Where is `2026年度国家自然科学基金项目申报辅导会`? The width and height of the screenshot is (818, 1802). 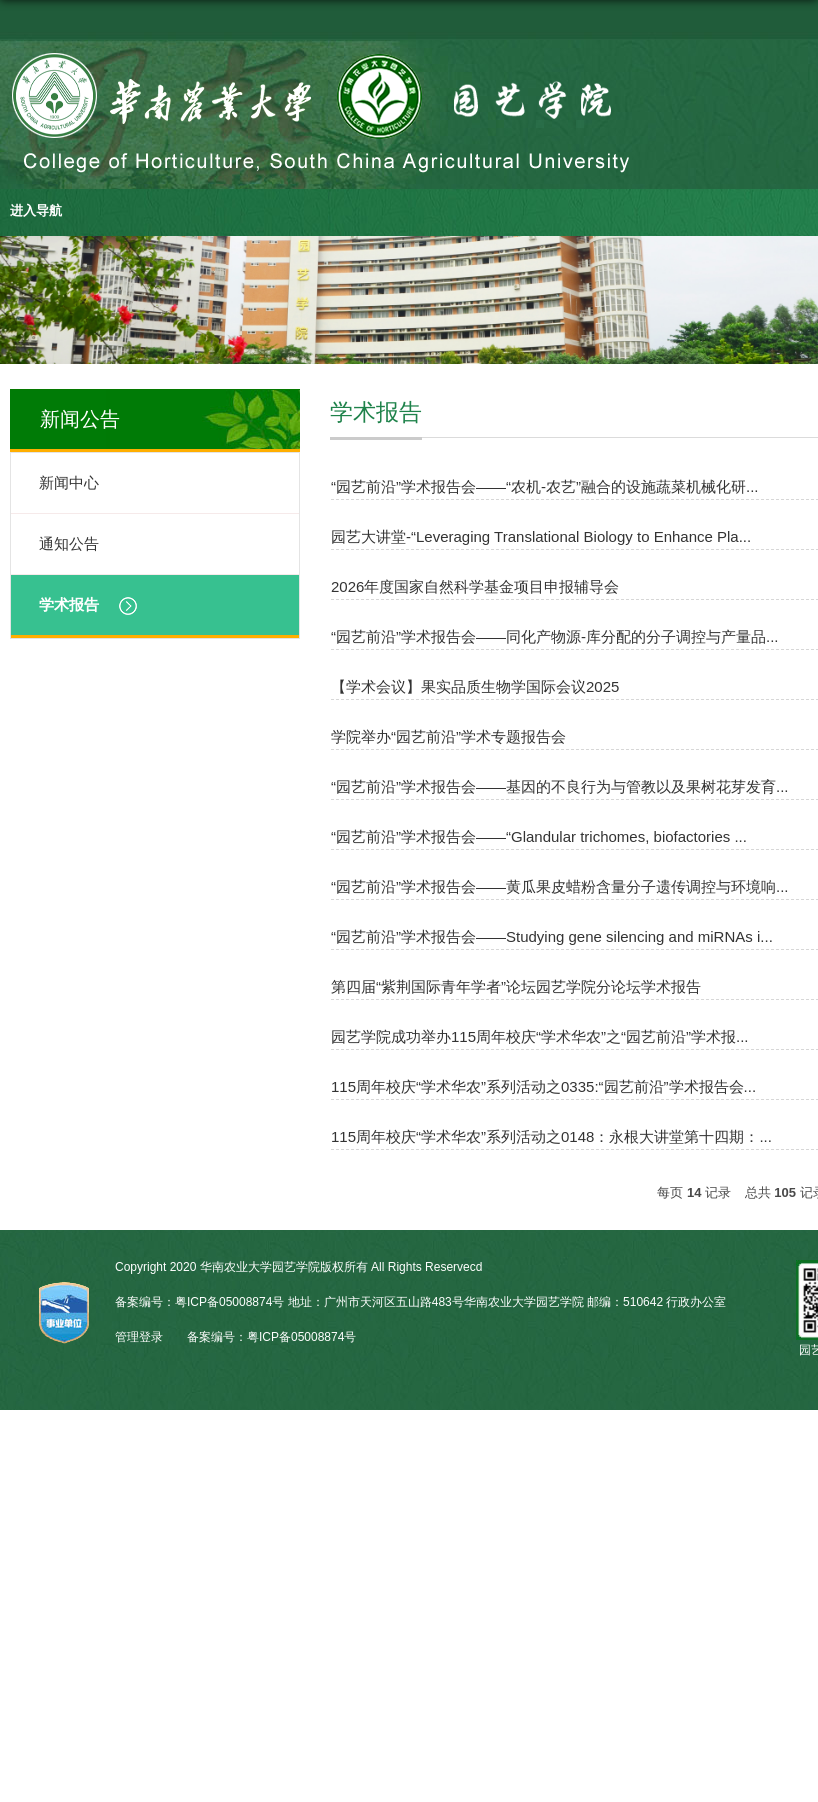
2026年度国家自然科学基金项目申报辅导会 is located at coordinates (475, 586).